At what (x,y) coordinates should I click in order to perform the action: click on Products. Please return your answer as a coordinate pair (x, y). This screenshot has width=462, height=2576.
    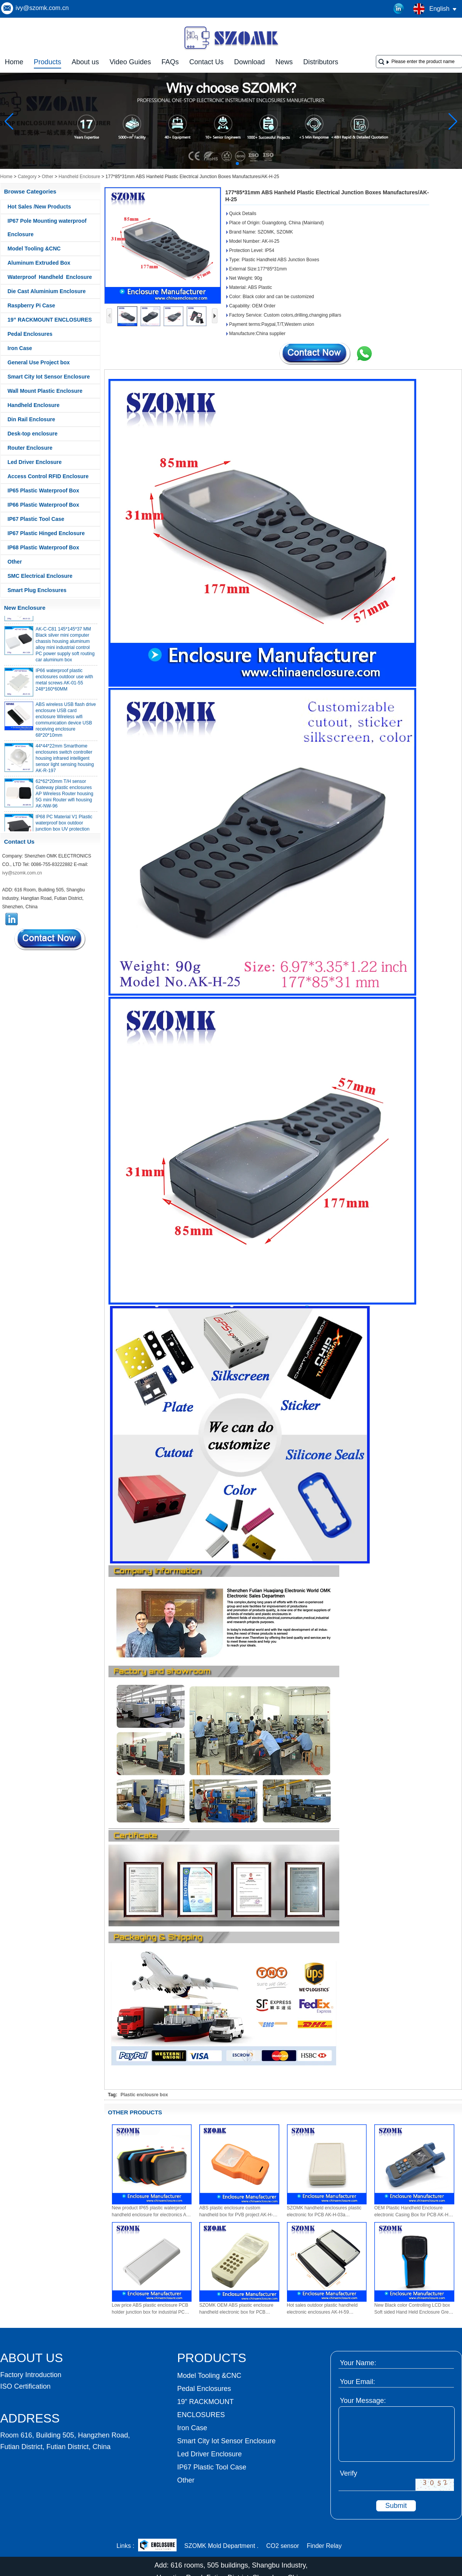
    Looking at the image, I should click on (47, 62).